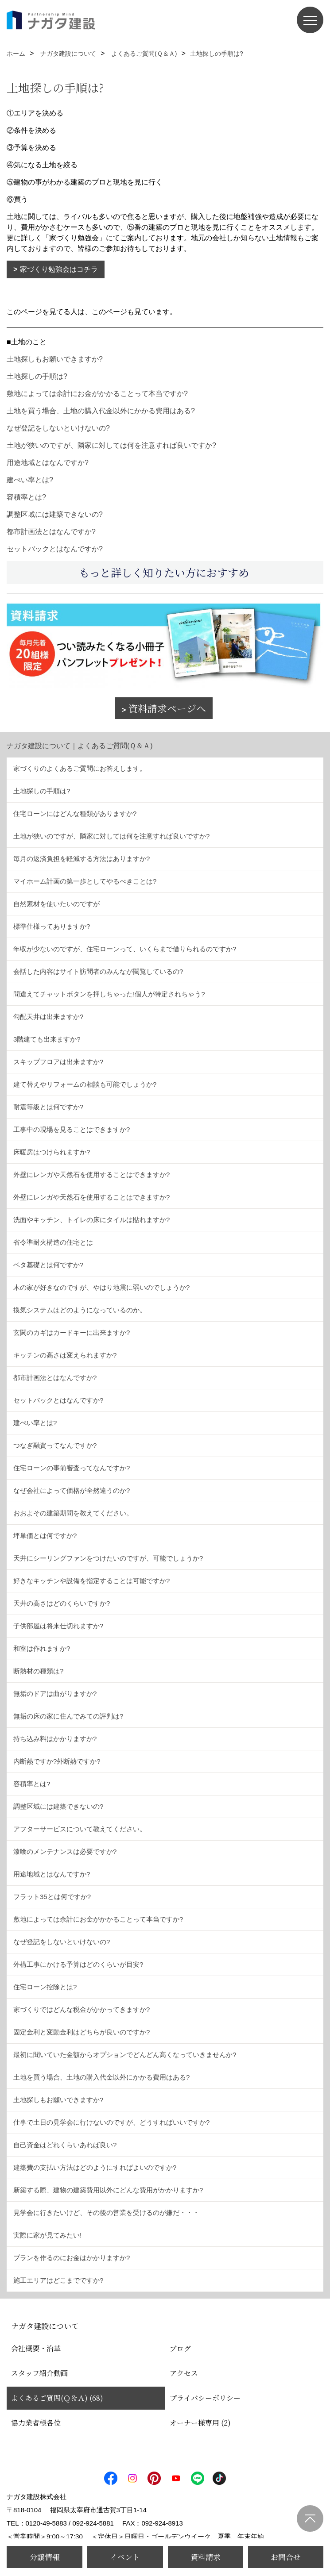 The image size is (330, 2576). I want to click on 建築費の支払い方法はどのようにすればよいのですか?, so click(94, 2167).